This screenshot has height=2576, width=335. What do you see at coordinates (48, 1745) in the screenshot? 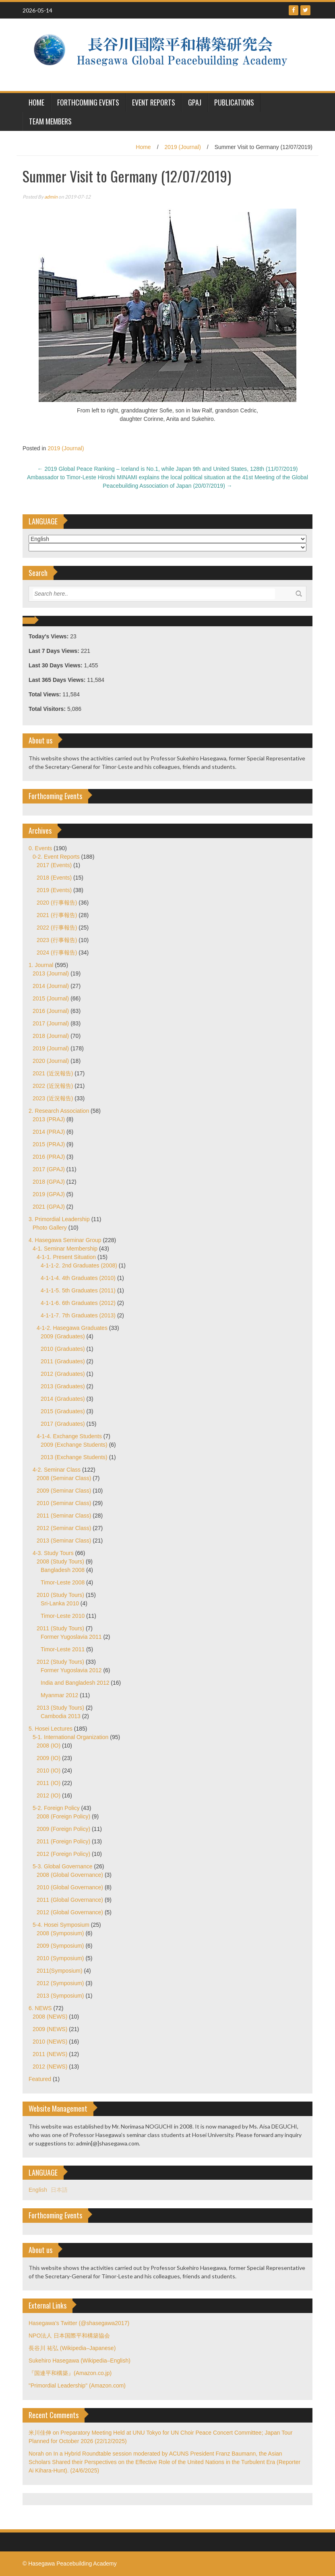
I see `2008 (IO)` at bounding box center [48, 1745].